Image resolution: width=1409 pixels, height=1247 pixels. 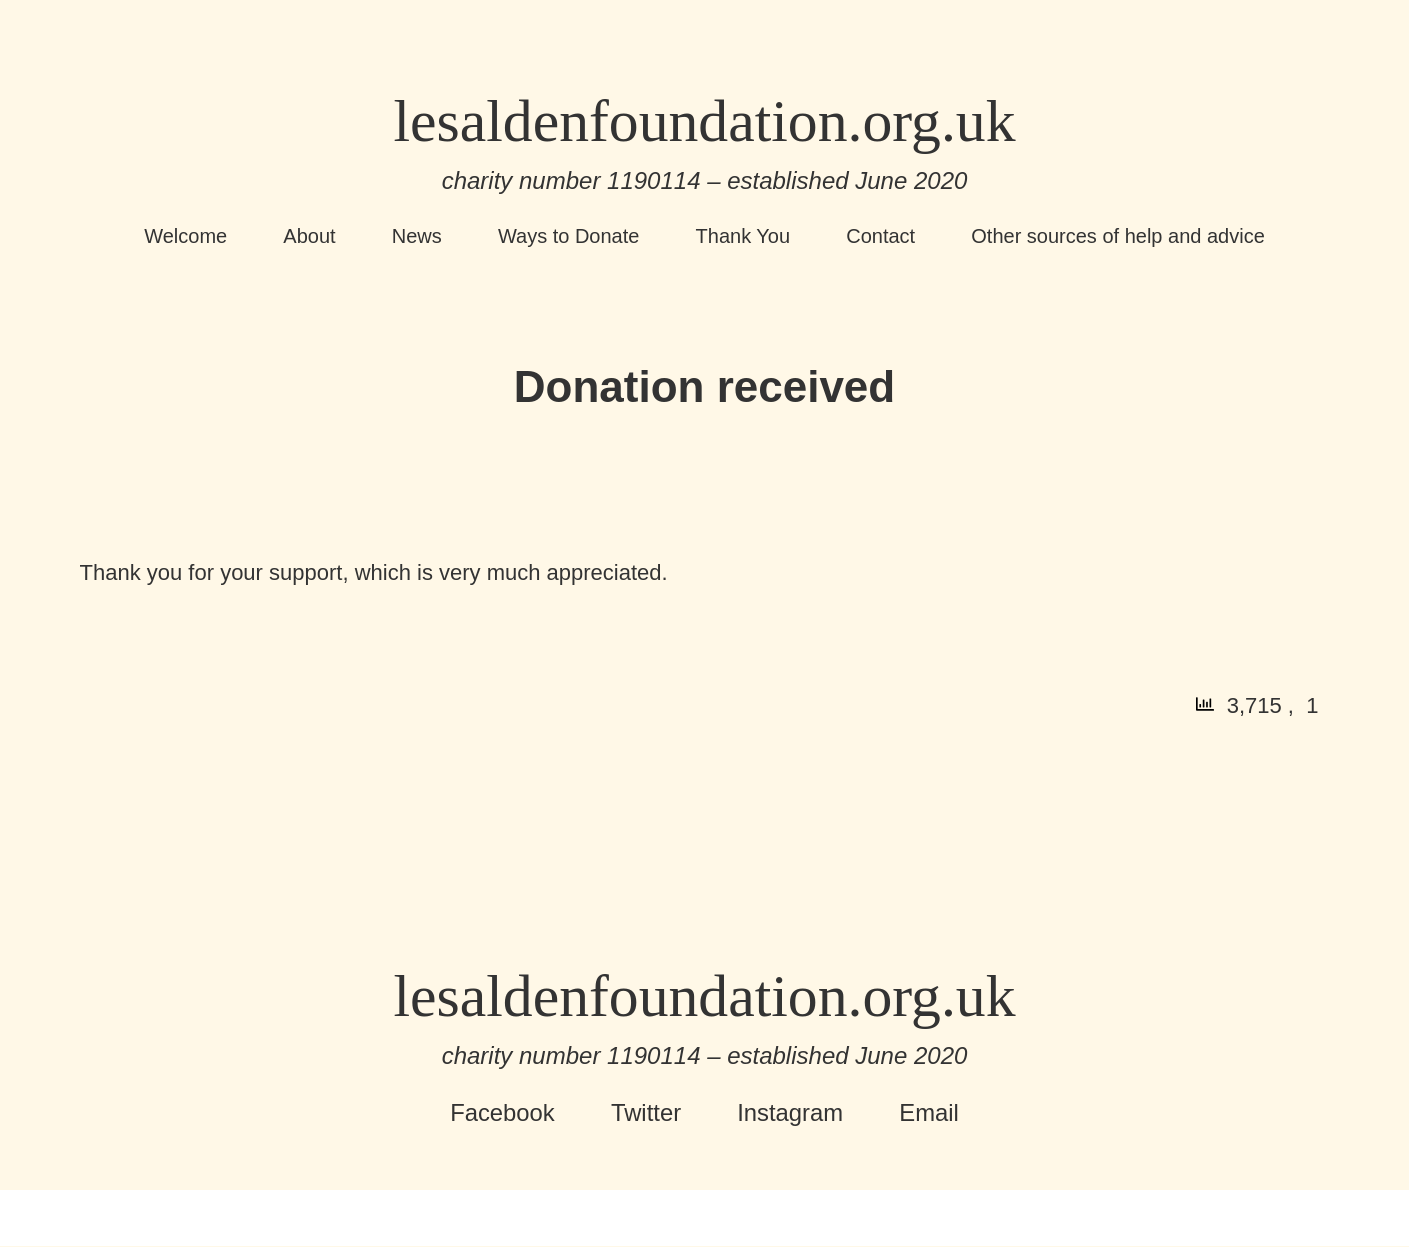 What do you see at coordinates (743, 237) in the screenshot?
I see `Thank You` at bounding box center [743, 237].